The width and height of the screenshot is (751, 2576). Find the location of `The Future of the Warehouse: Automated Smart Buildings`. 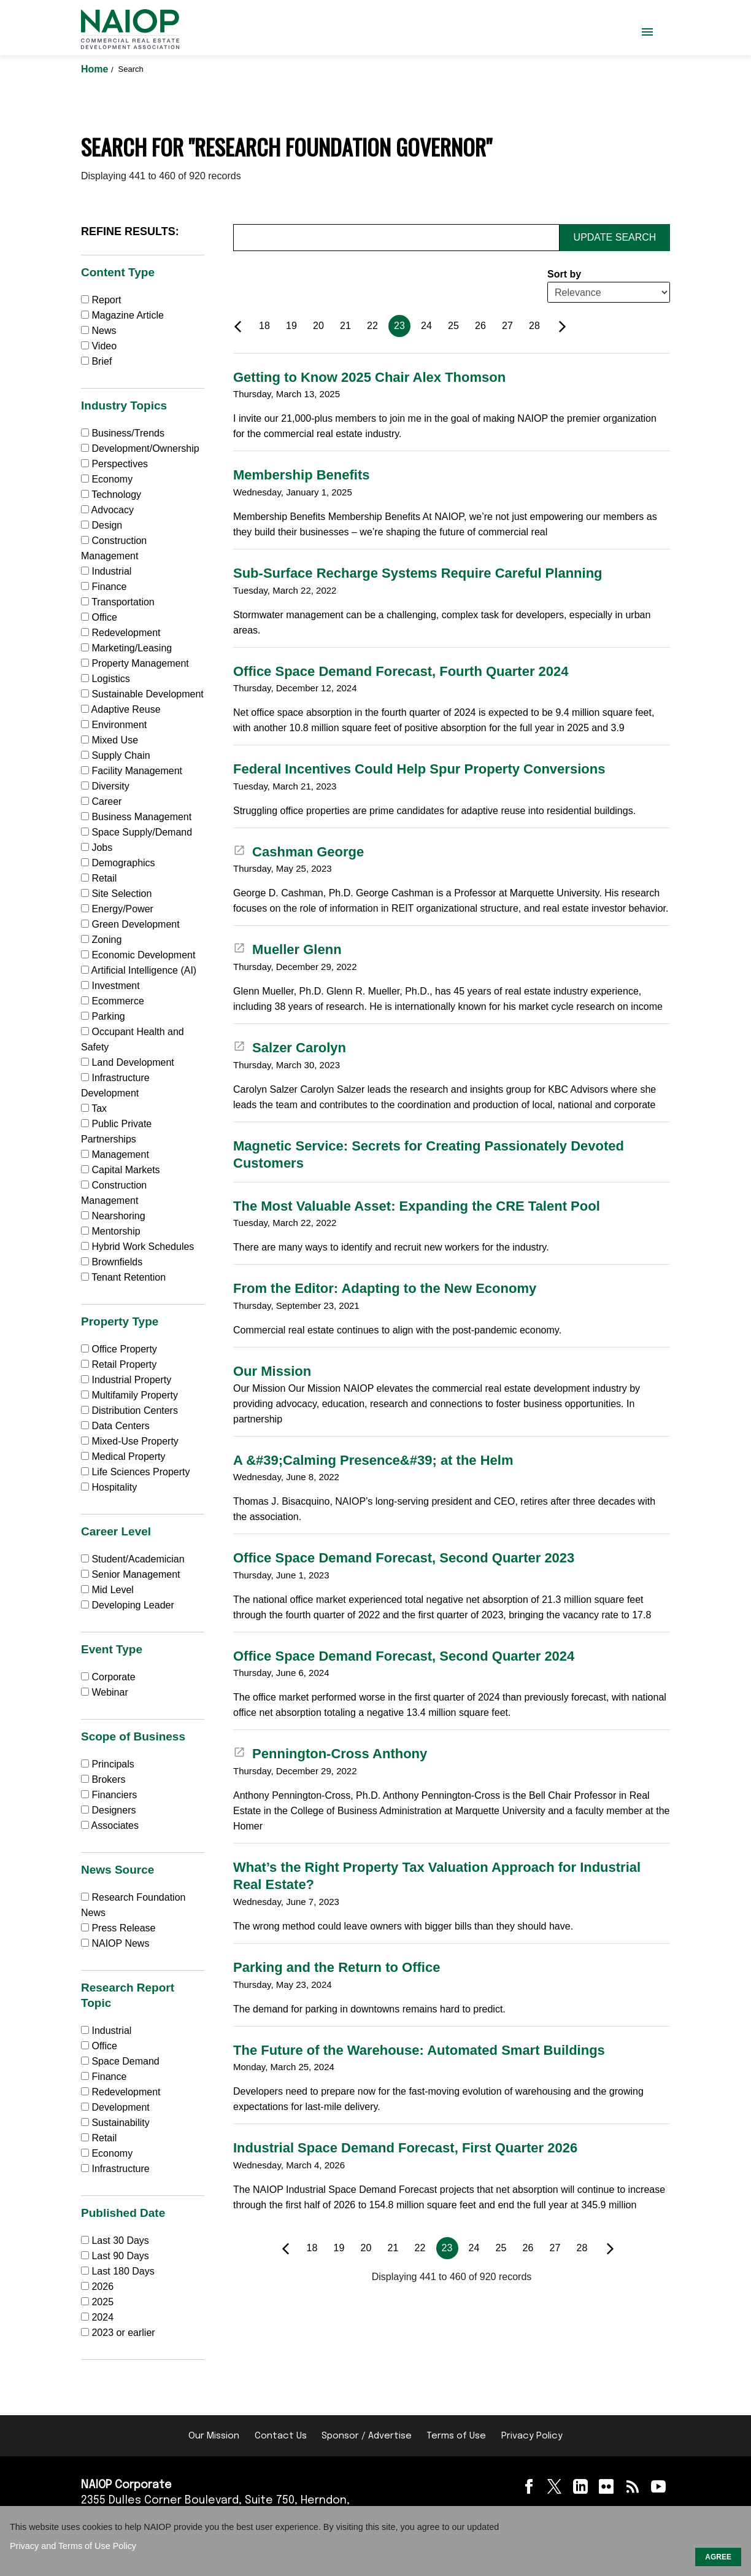

The Future of the Warehouse: Automated Smart Buildings is located at coordinates (419, 2050).